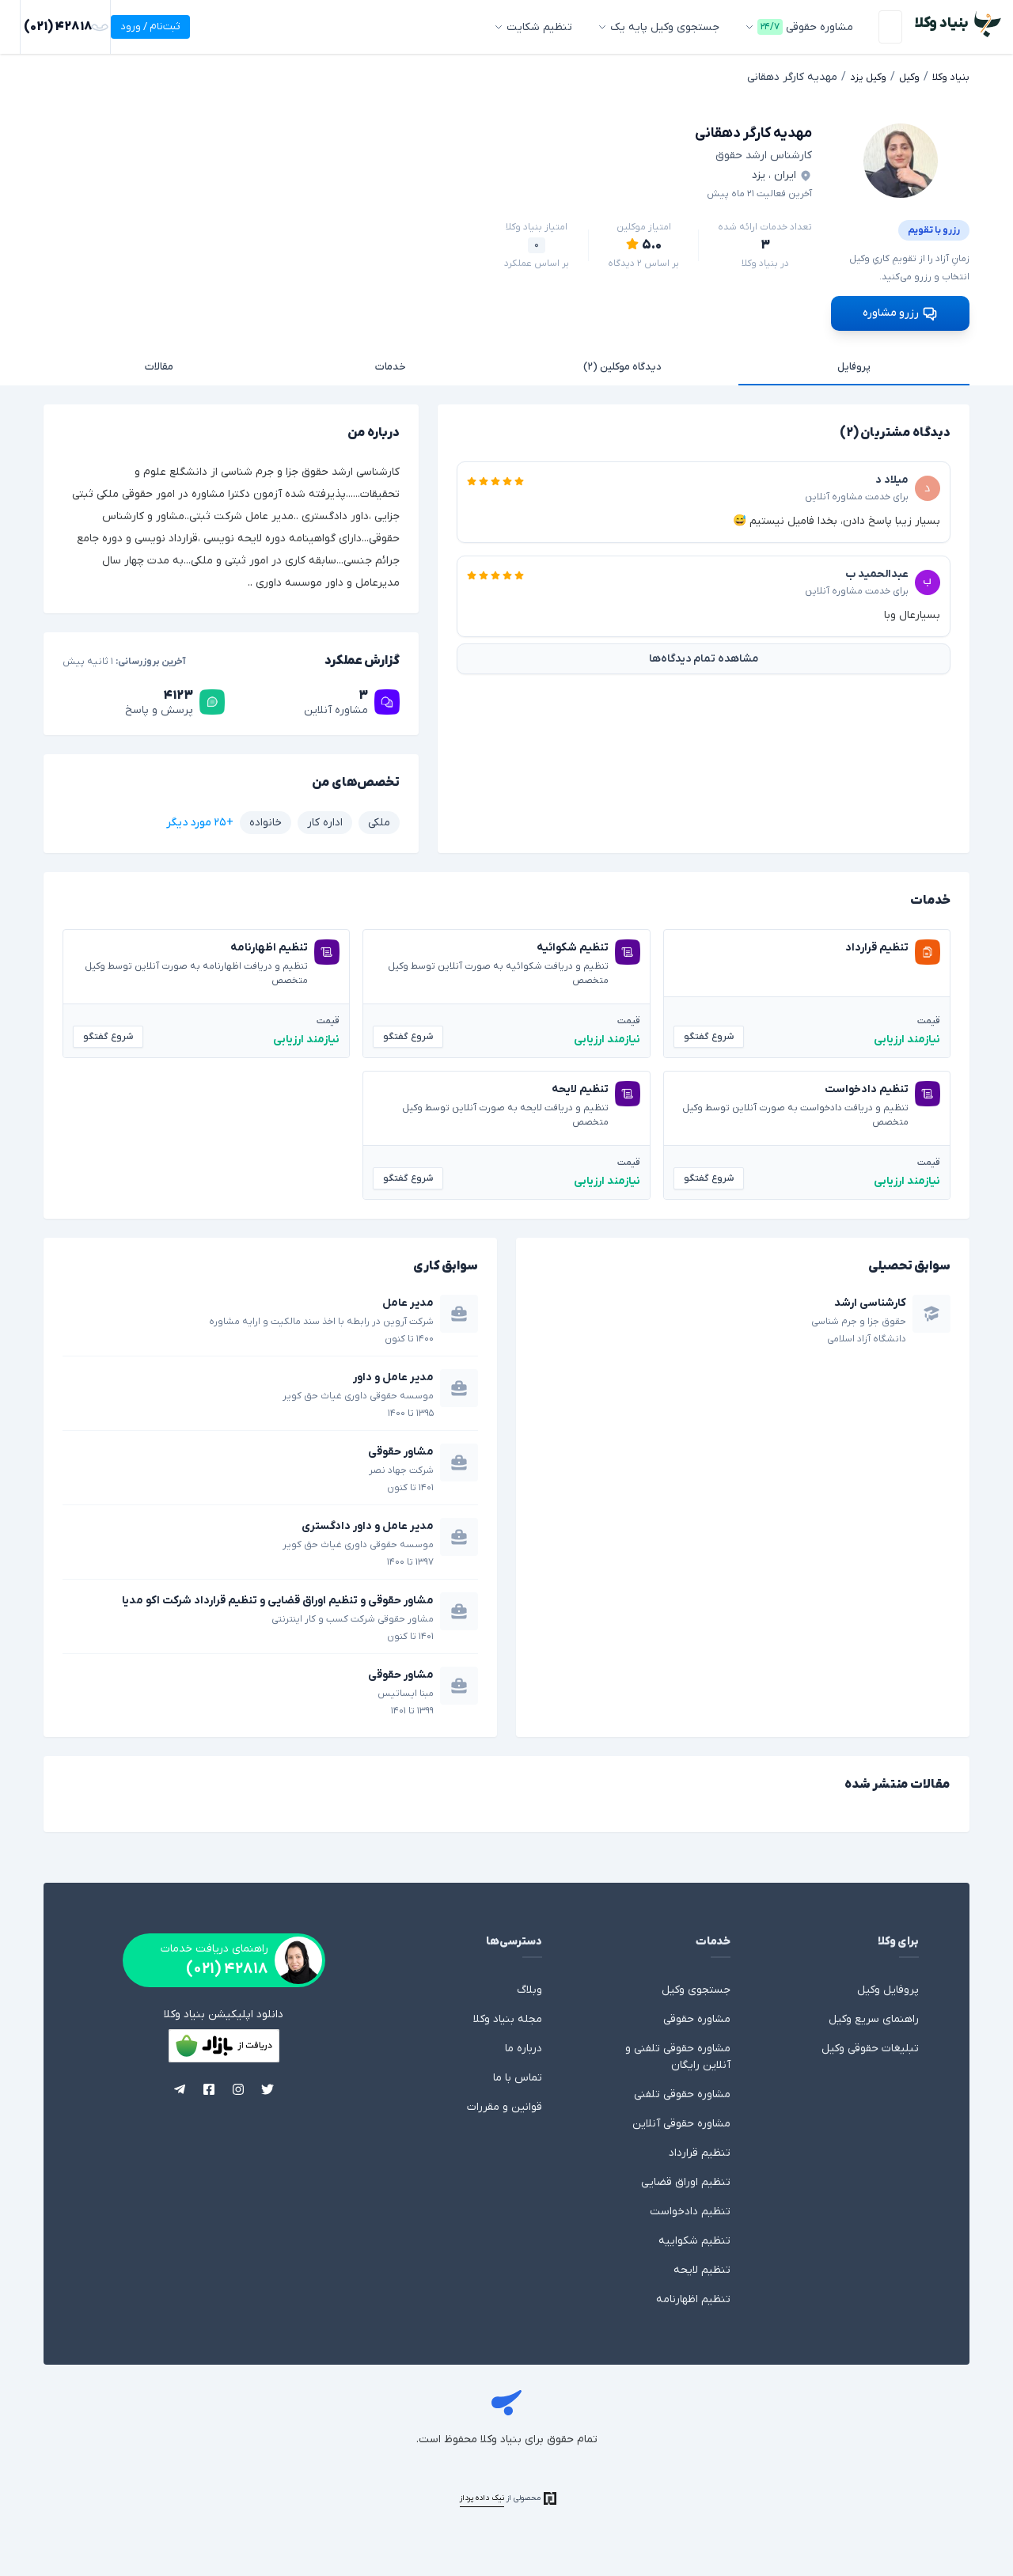 The width and height of the screenshot is (1013, 2576). Describe the element at coordinates (622, 363) in the screenshot. I see `دیدگاه موکلین (۲)` at that location.